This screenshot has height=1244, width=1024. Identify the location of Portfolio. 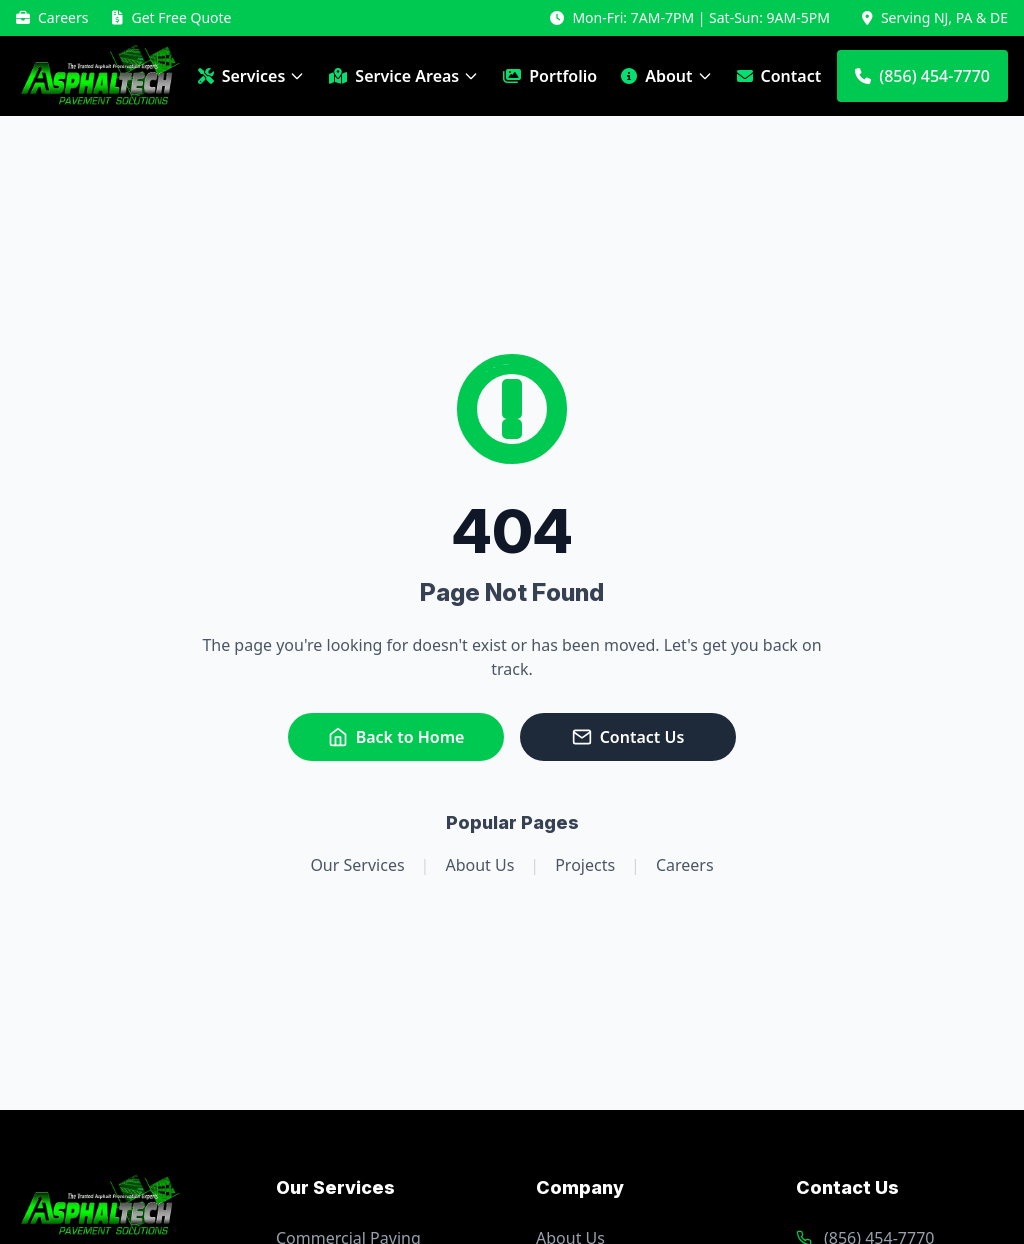
(550, 76).